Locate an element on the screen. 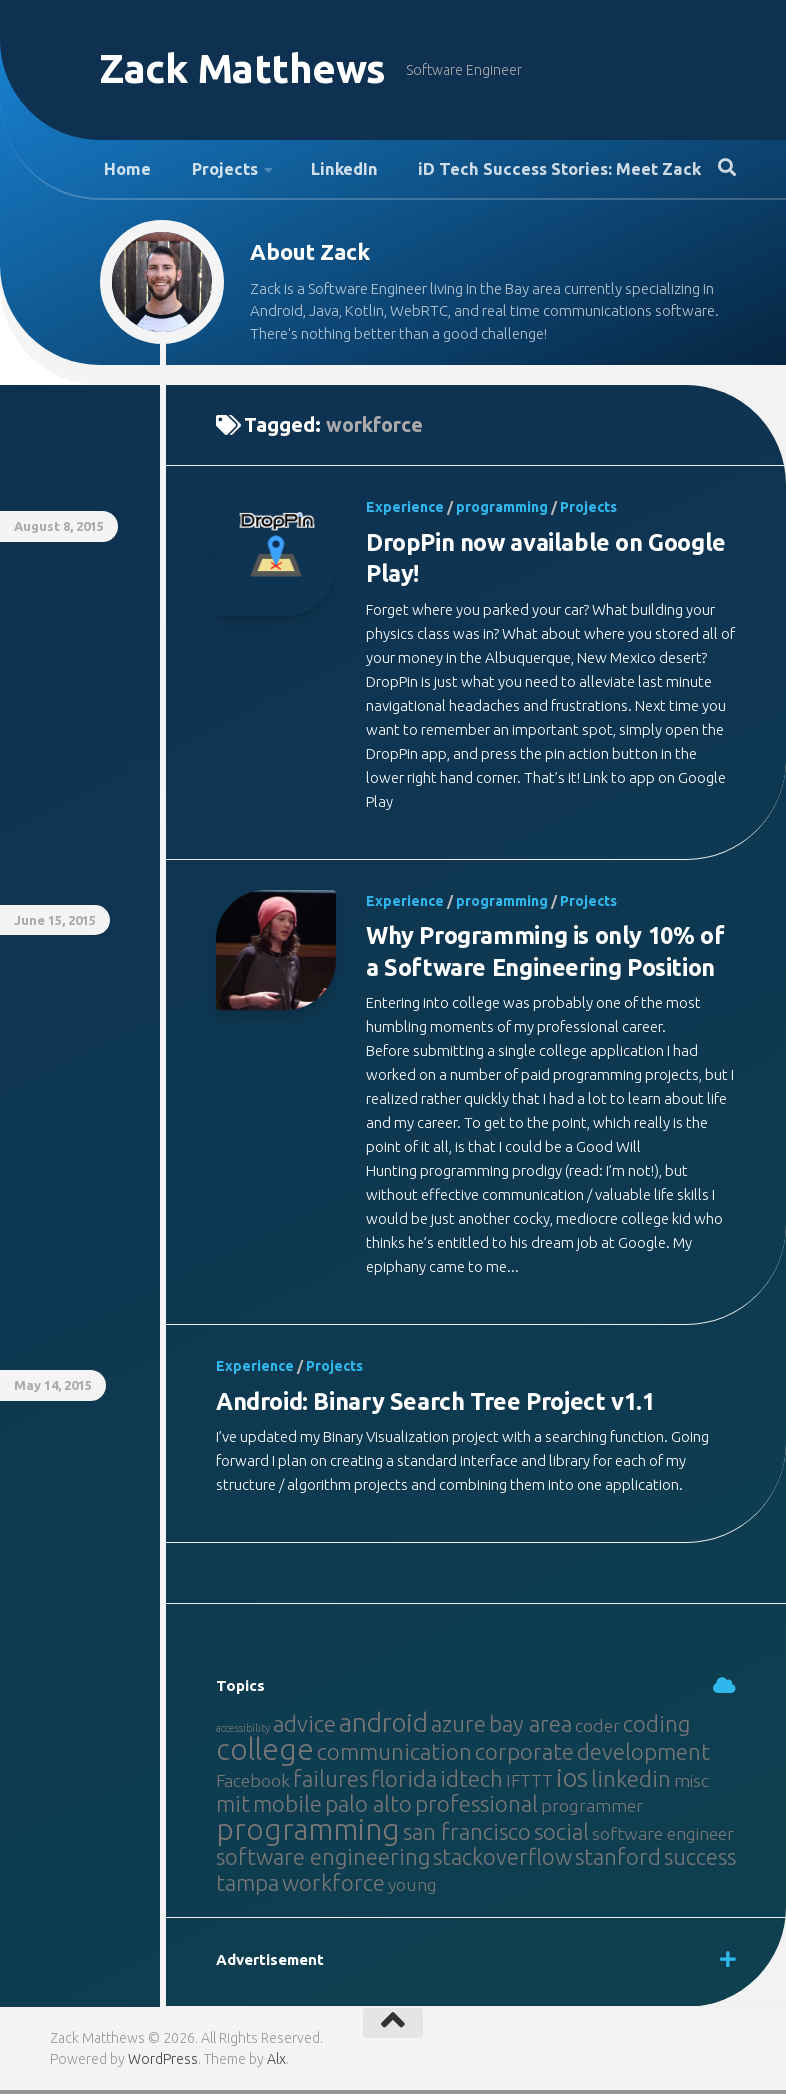 The height and width of the screenshot is (2094, 786). Experience is located at coordinates (405, 513).